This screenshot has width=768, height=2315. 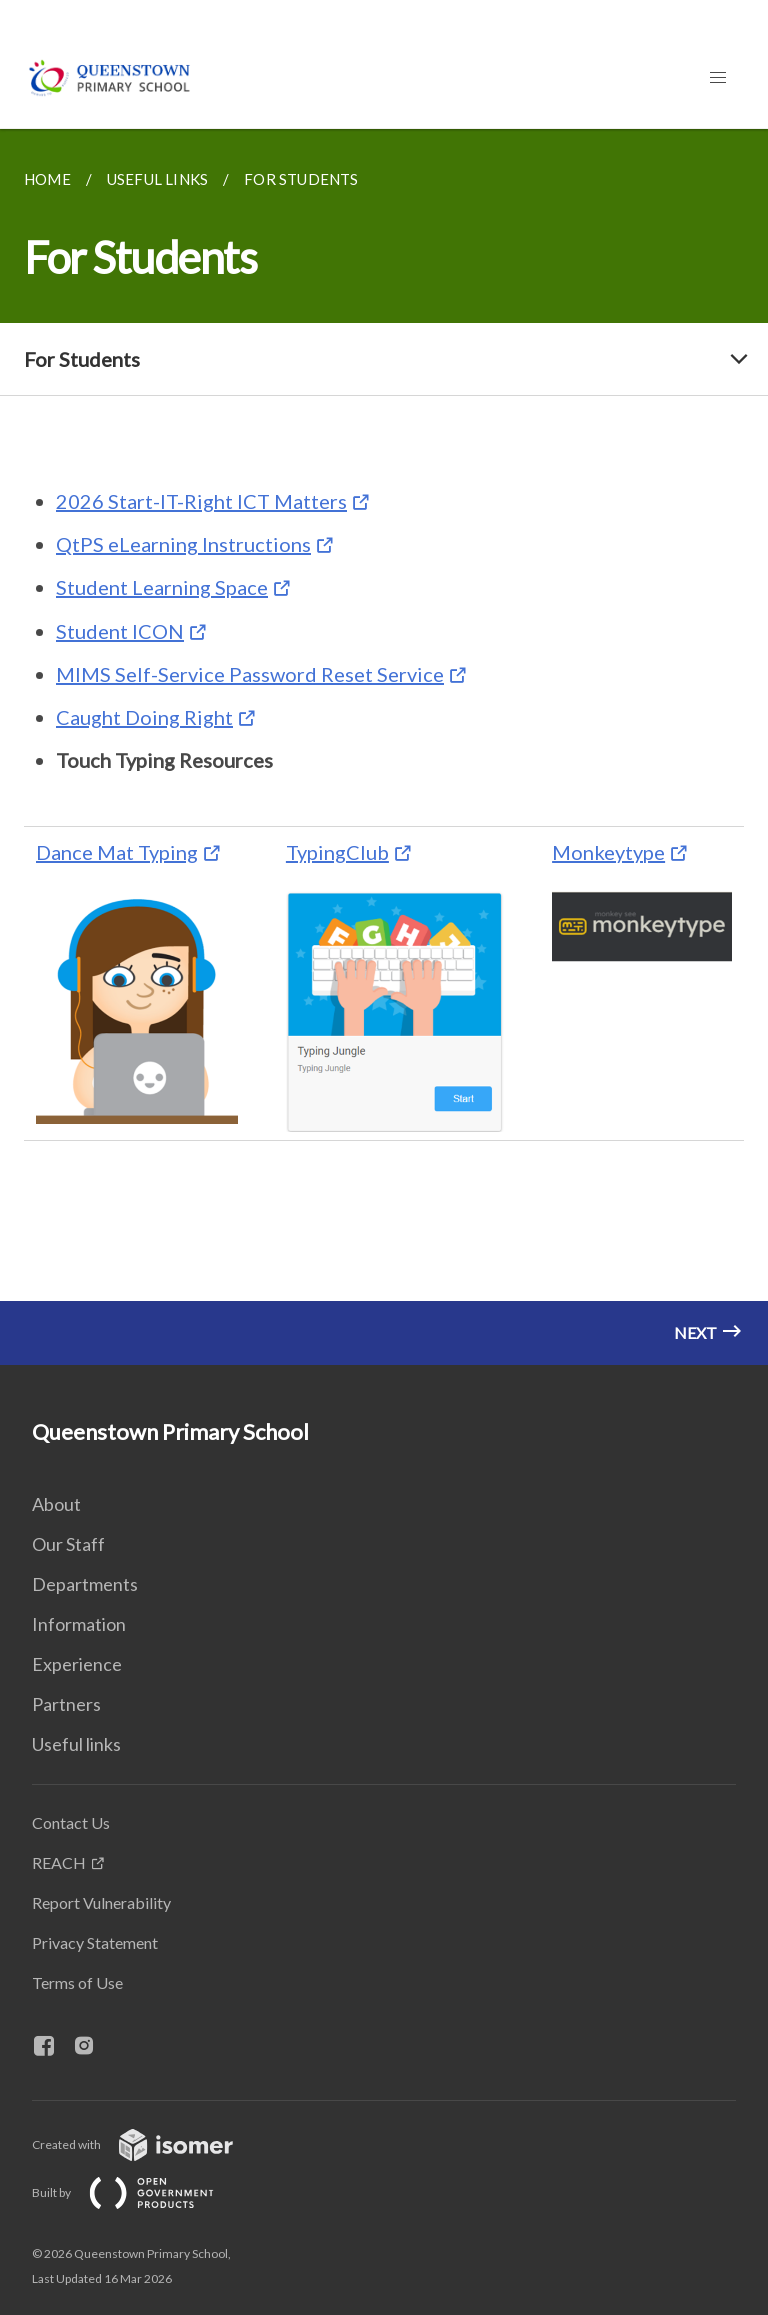 What do you see at coordinates (120, 631) in the screenshot?
I see `Student ICON` at bounding box center [120, 631].